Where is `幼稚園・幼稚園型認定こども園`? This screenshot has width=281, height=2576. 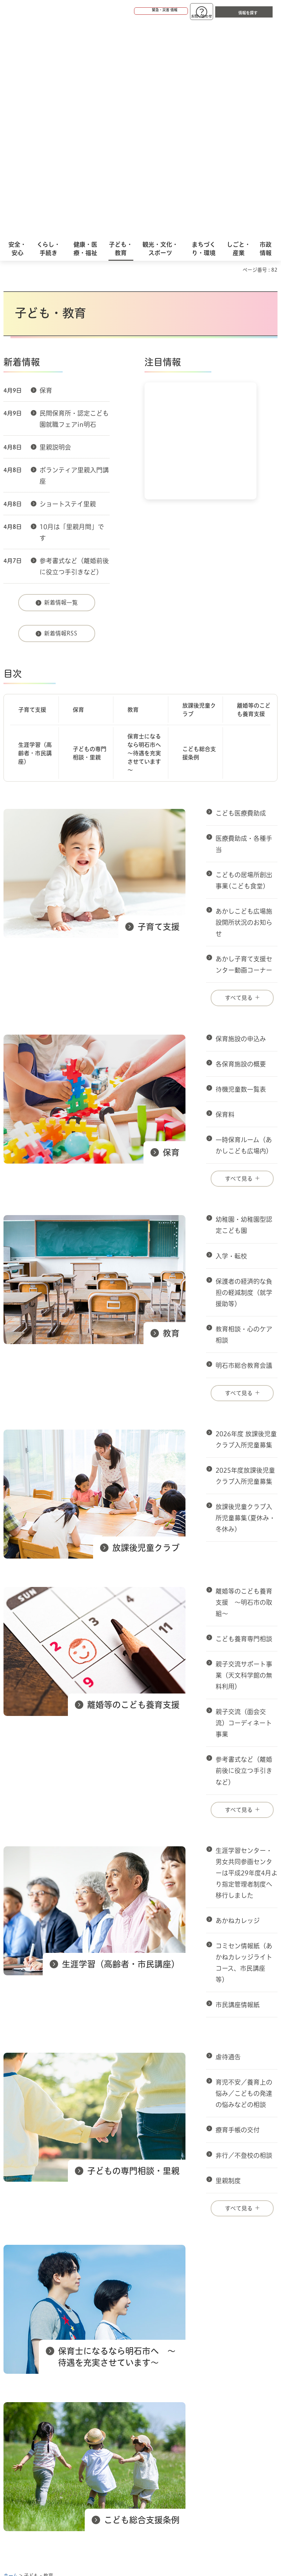
幼稚園・幼稚園型認定こども園 is located at coordinates (244, 1010).